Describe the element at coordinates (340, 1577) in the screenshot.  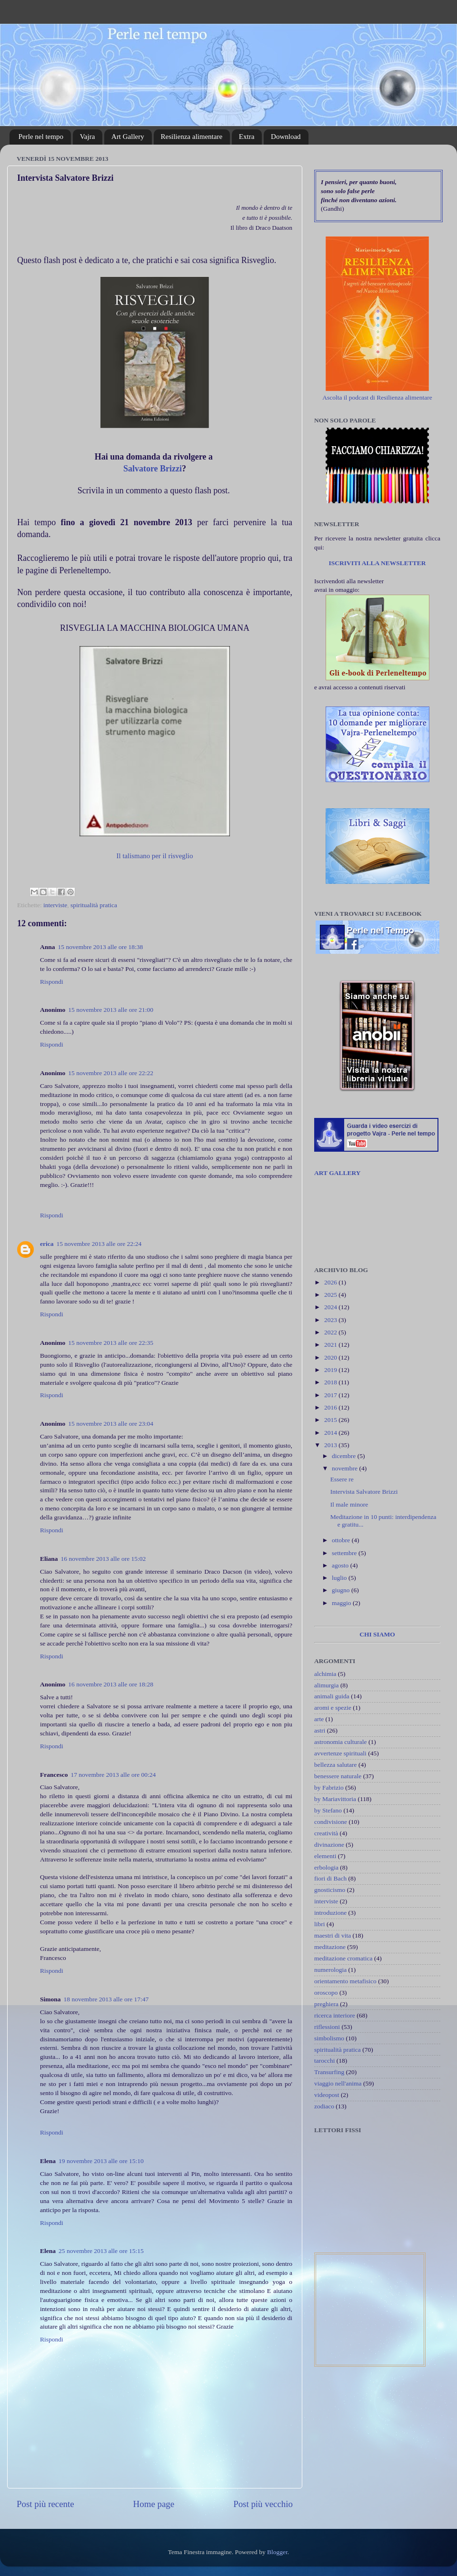
I see `luglio` at that location.